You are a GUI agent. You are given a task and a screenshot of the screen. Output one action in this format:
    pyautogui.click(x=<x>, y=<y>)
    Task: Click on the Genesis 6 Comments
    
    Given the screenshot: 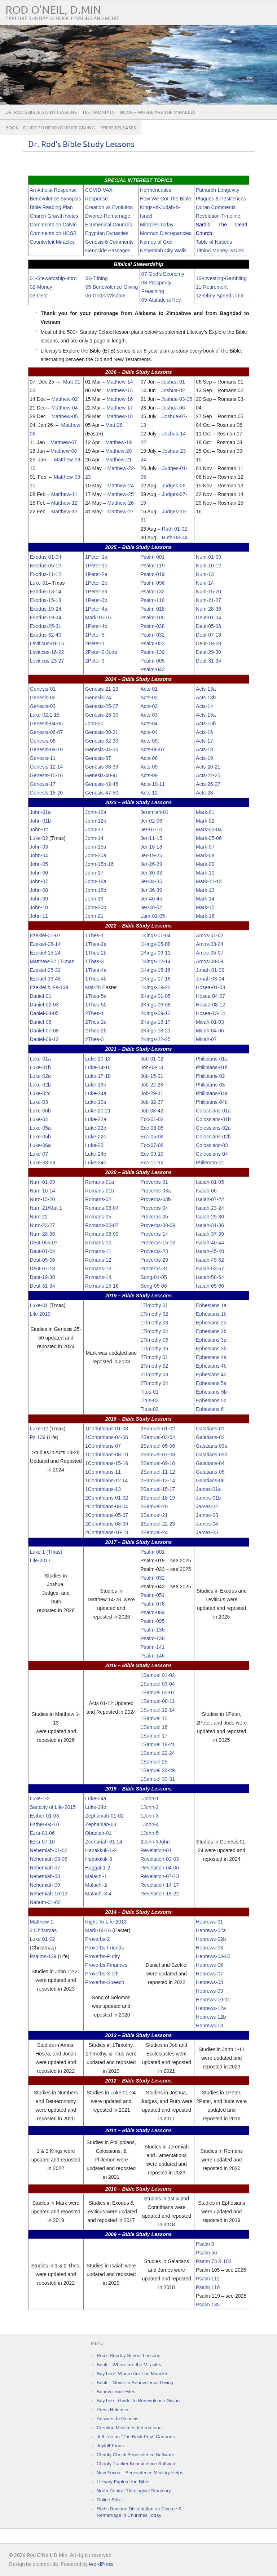 What is the action you would take?
    pyautogui.click(x=109, y=242)
    